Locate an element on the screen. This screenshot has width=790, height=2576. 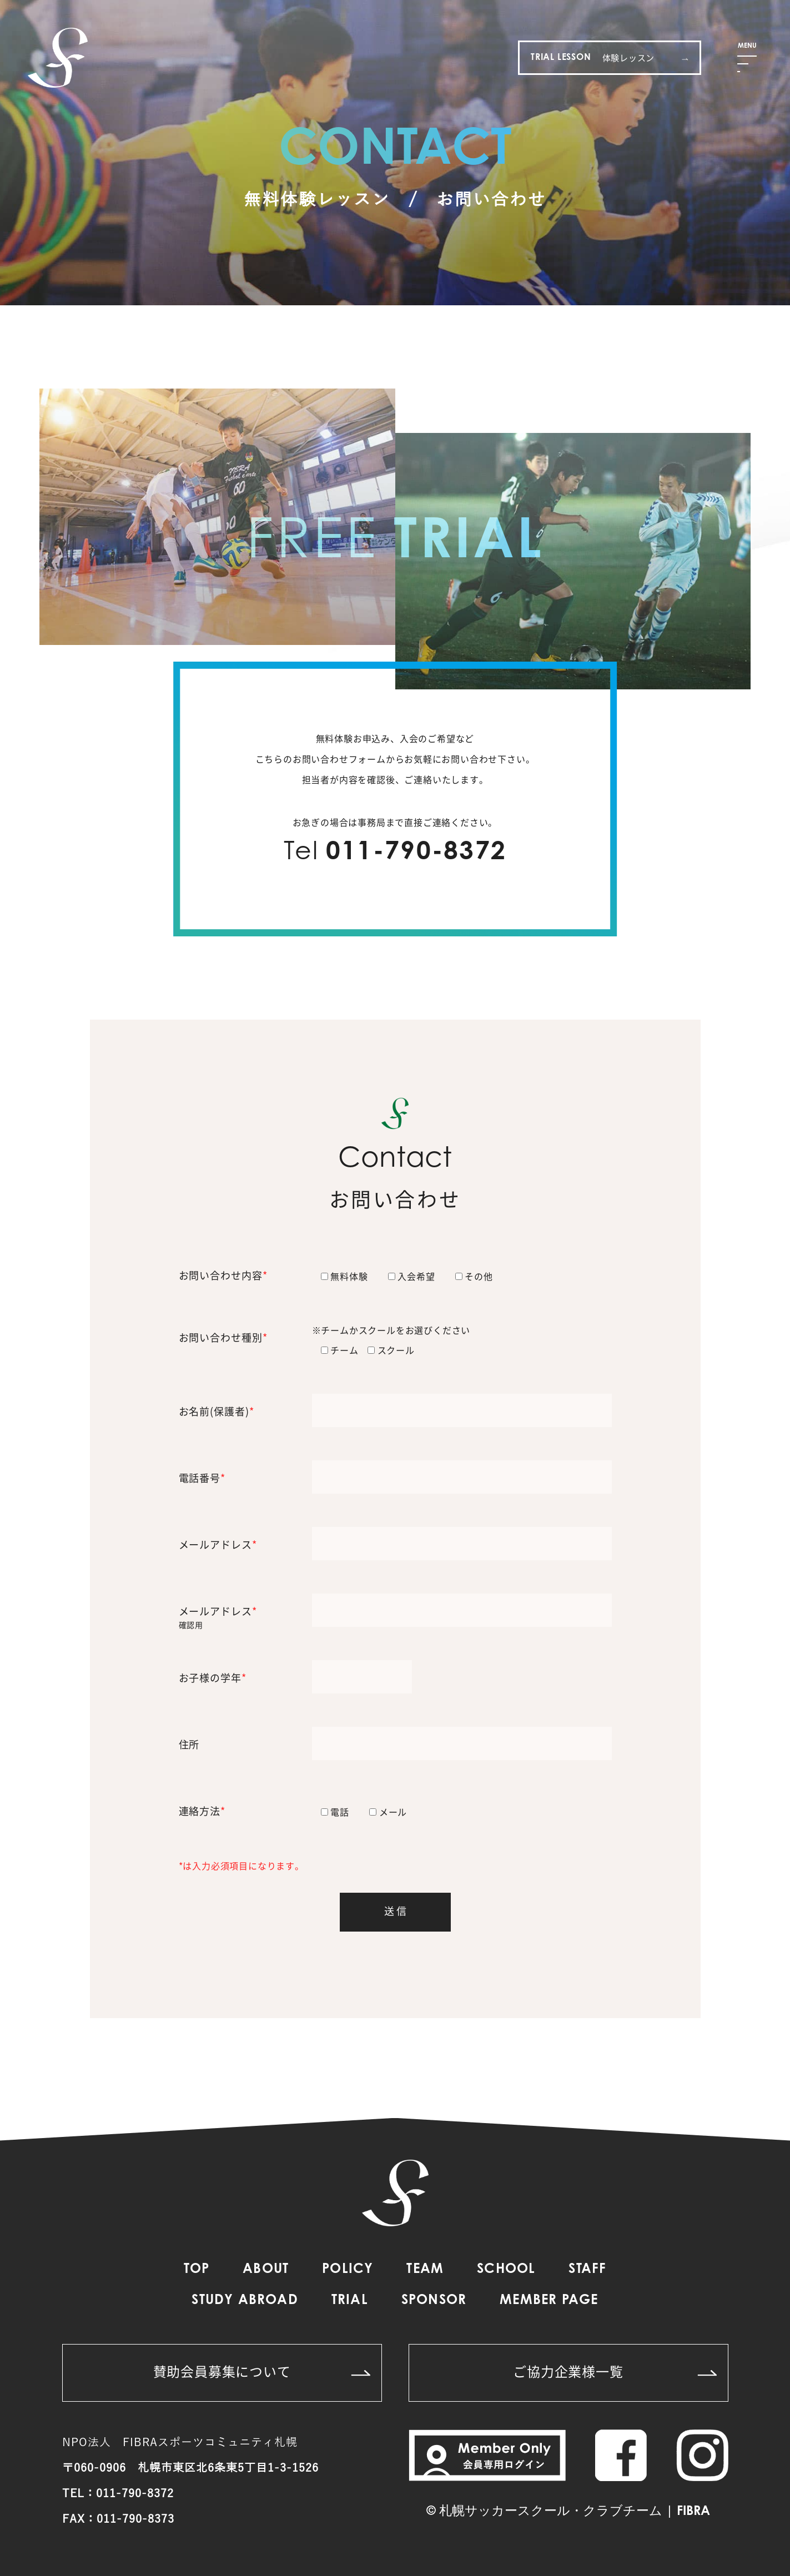
MEMBER PAGE is located at coordinates (549, 2300).